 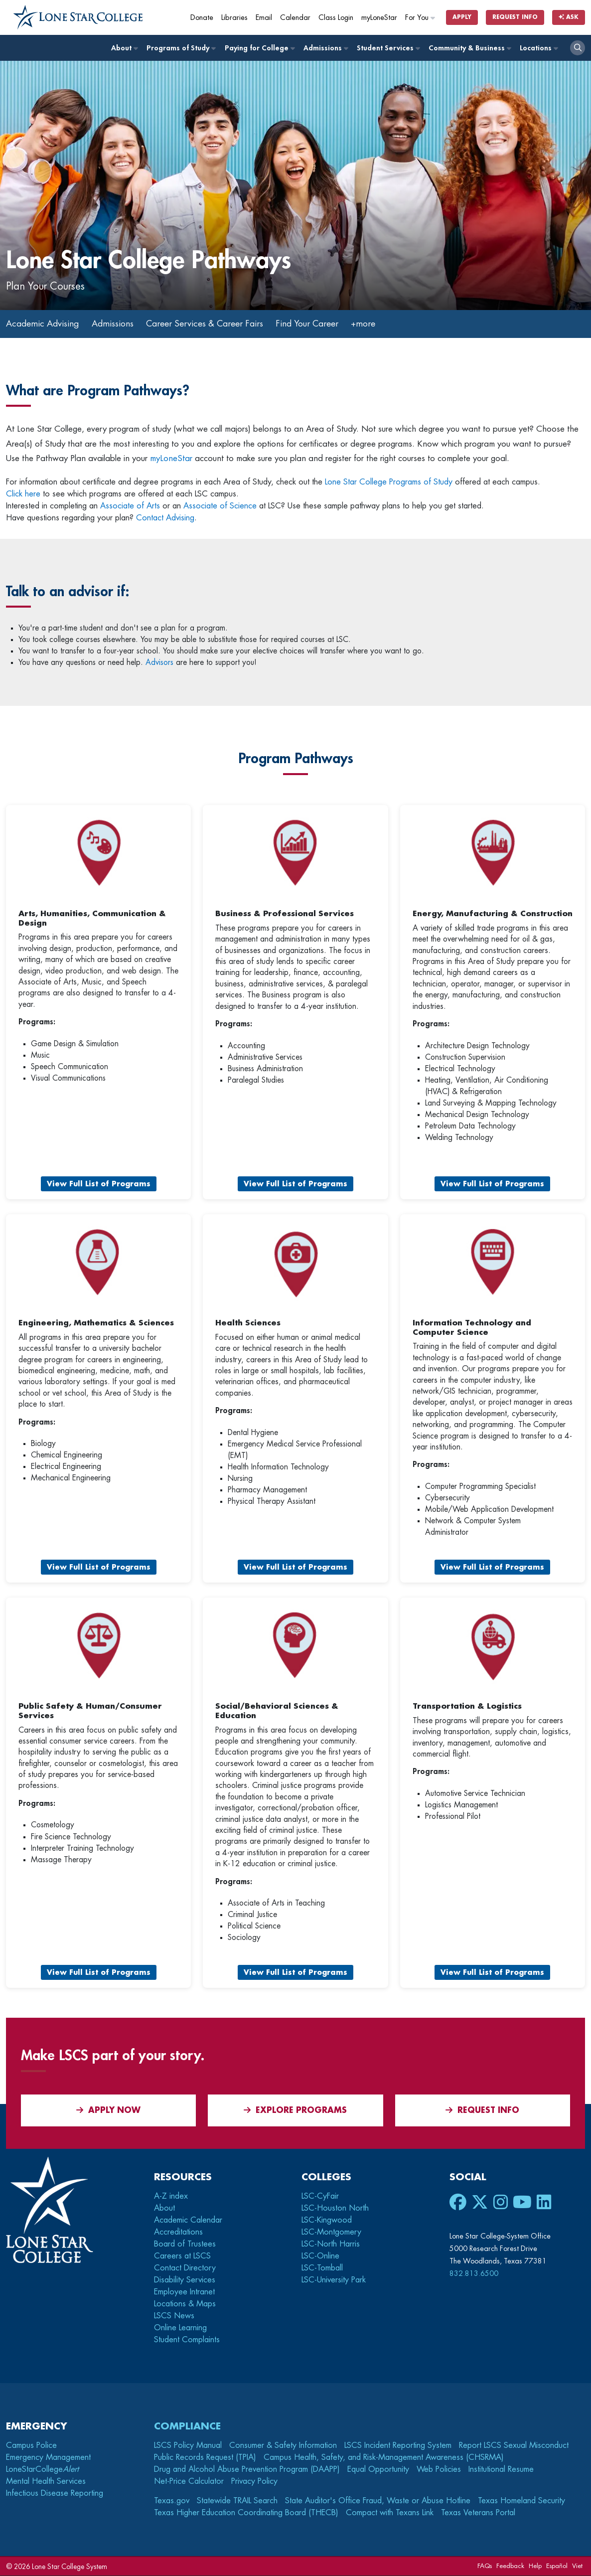 I want to click on Libraries, so click(x=234, y=17).